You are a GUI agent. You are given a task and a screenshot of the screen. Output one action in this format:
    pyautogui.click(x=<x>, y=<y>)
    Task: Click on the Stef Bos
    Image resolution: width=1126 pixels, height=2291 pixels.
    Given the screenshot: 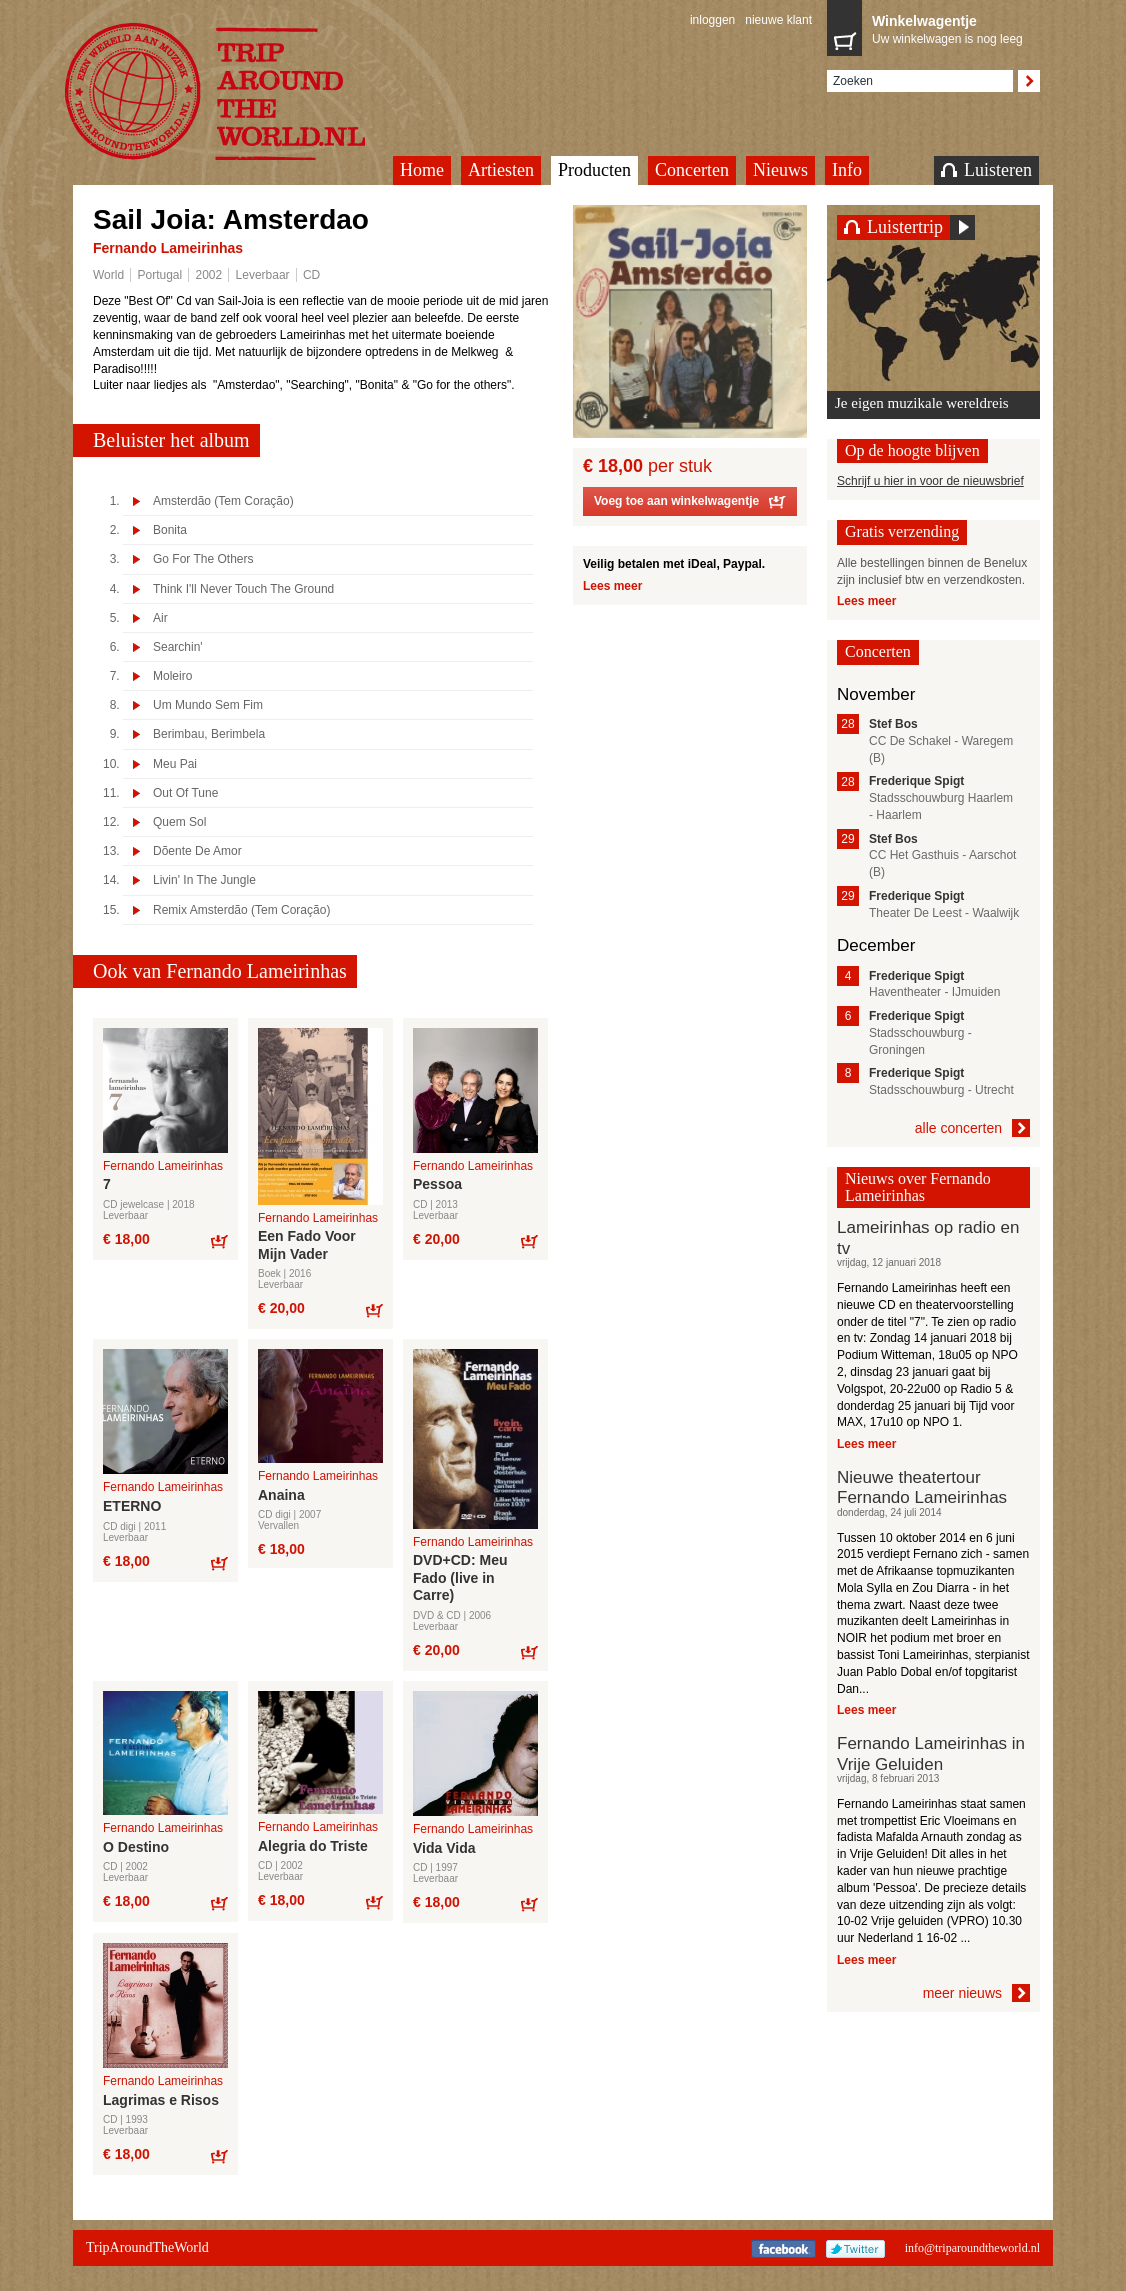 What is the action you would take?
    pyautogui.click(x=893, y=724)
    